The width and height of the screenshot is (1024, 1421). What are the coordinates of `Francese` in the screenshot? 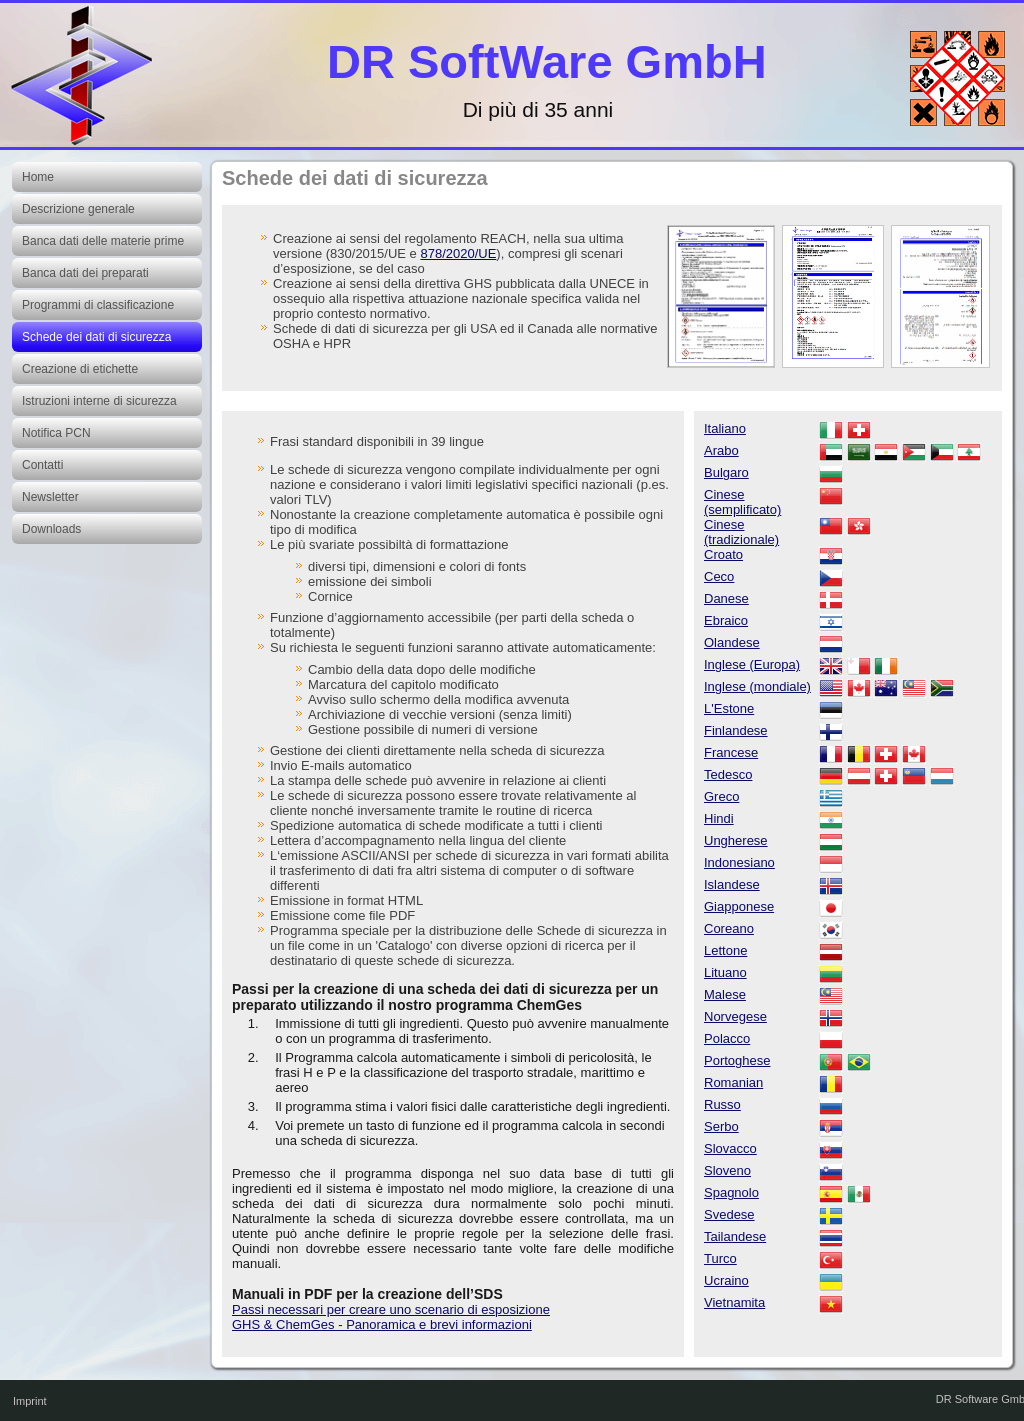 It's located at (731, 752).